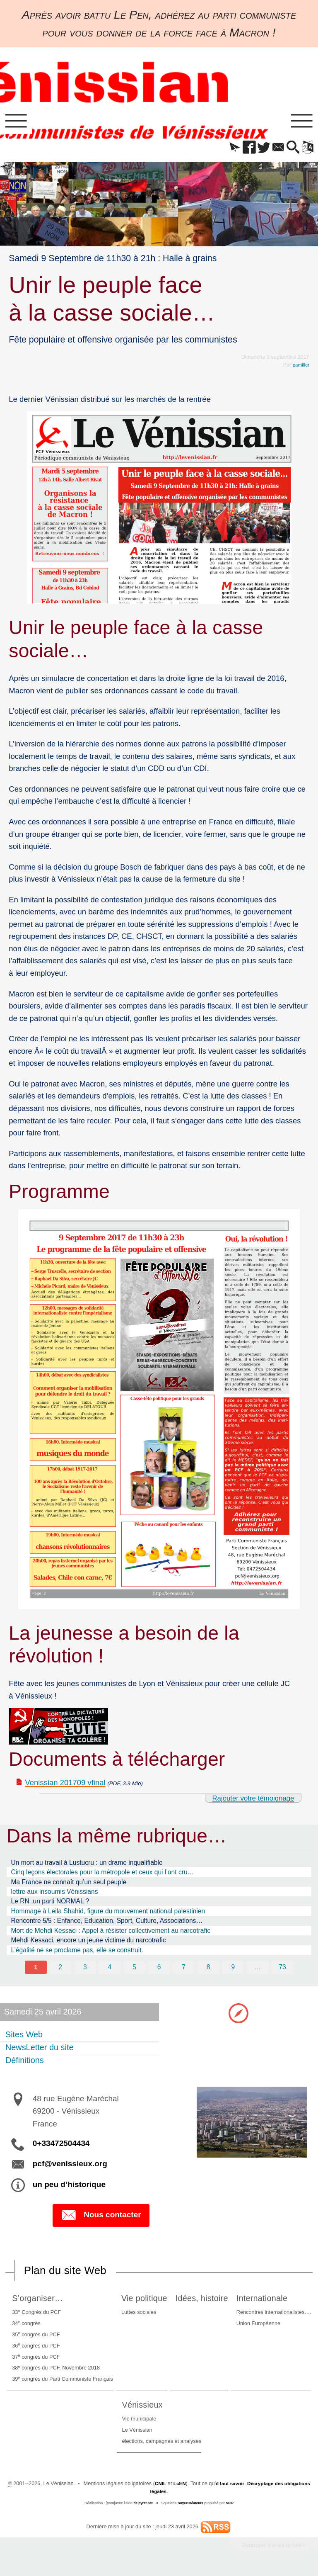  What do you see at coordinates (87, 1865) in the screenshot?
I see `Un mort au travail à Lustucru : un drame inqualifiable` at bounding box center [87, 1865].